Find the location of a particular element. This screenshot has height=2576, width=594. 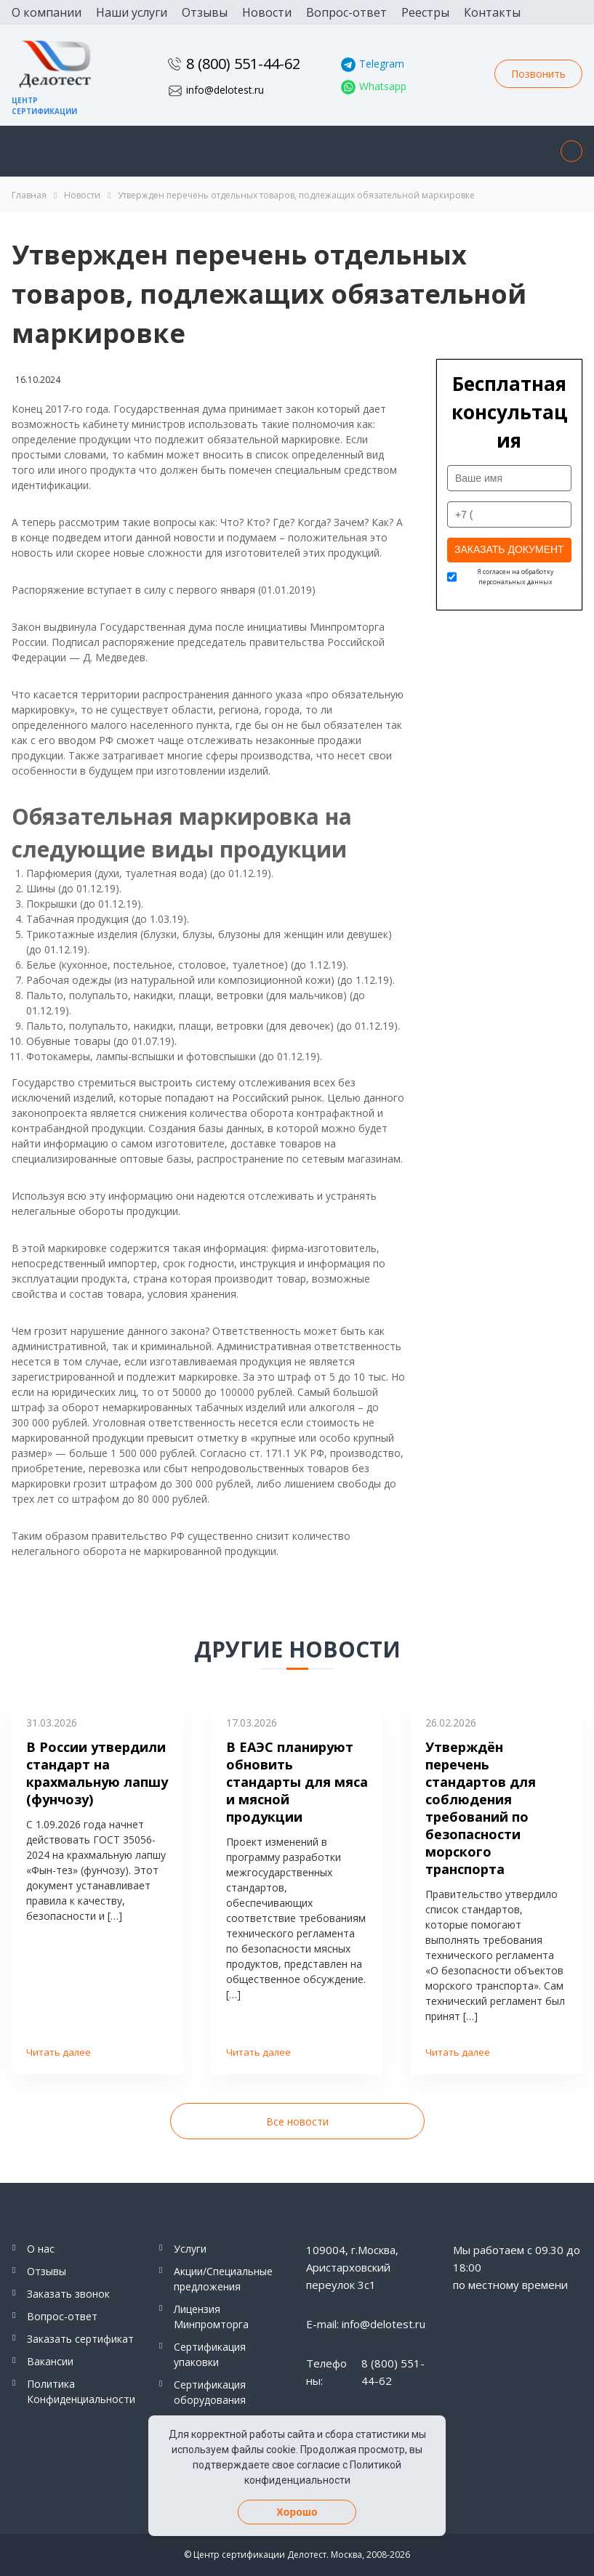

Утверждён перечень стандартов для соблюдения требований по безопасности морского транспорта is located at coordinates (480, 1808).